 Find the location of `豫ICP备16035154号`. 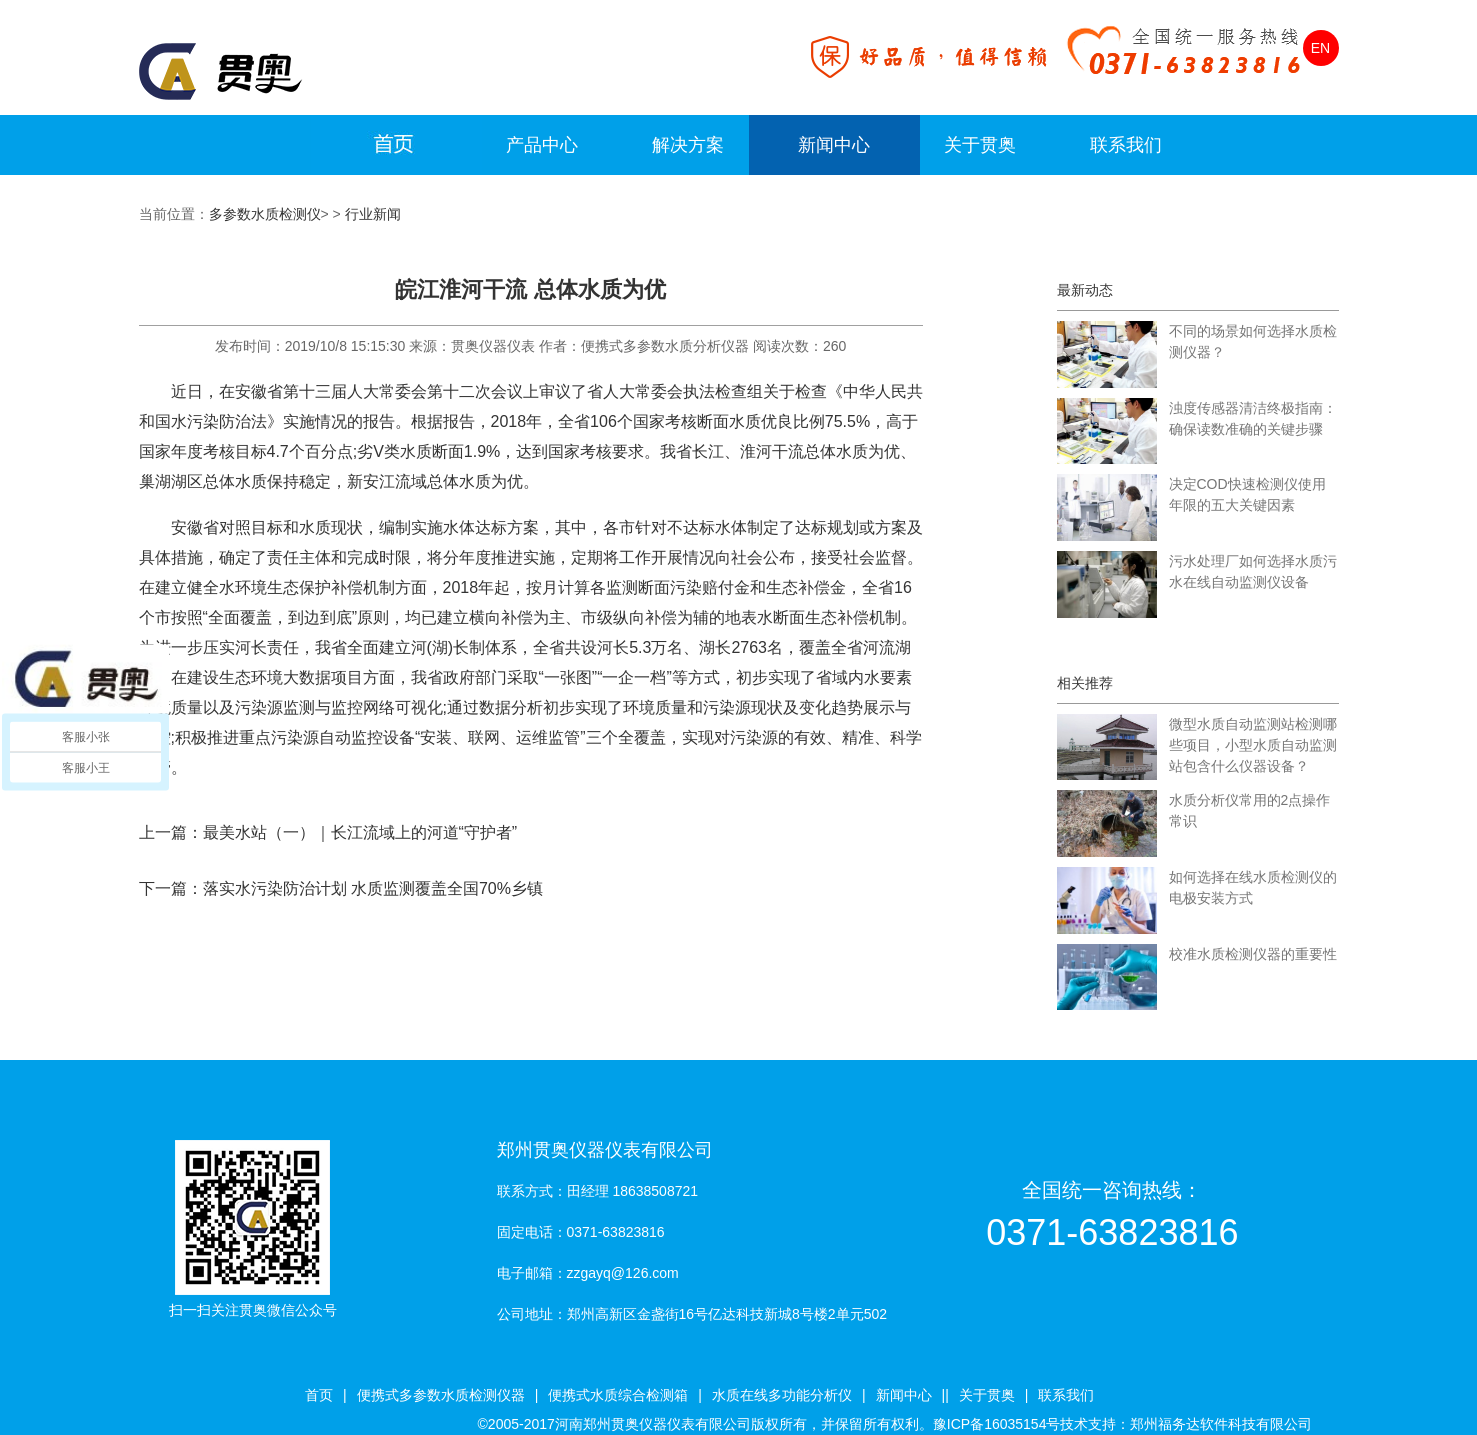

豫ICP备16035154号 is located at coordinates (997, 1424).